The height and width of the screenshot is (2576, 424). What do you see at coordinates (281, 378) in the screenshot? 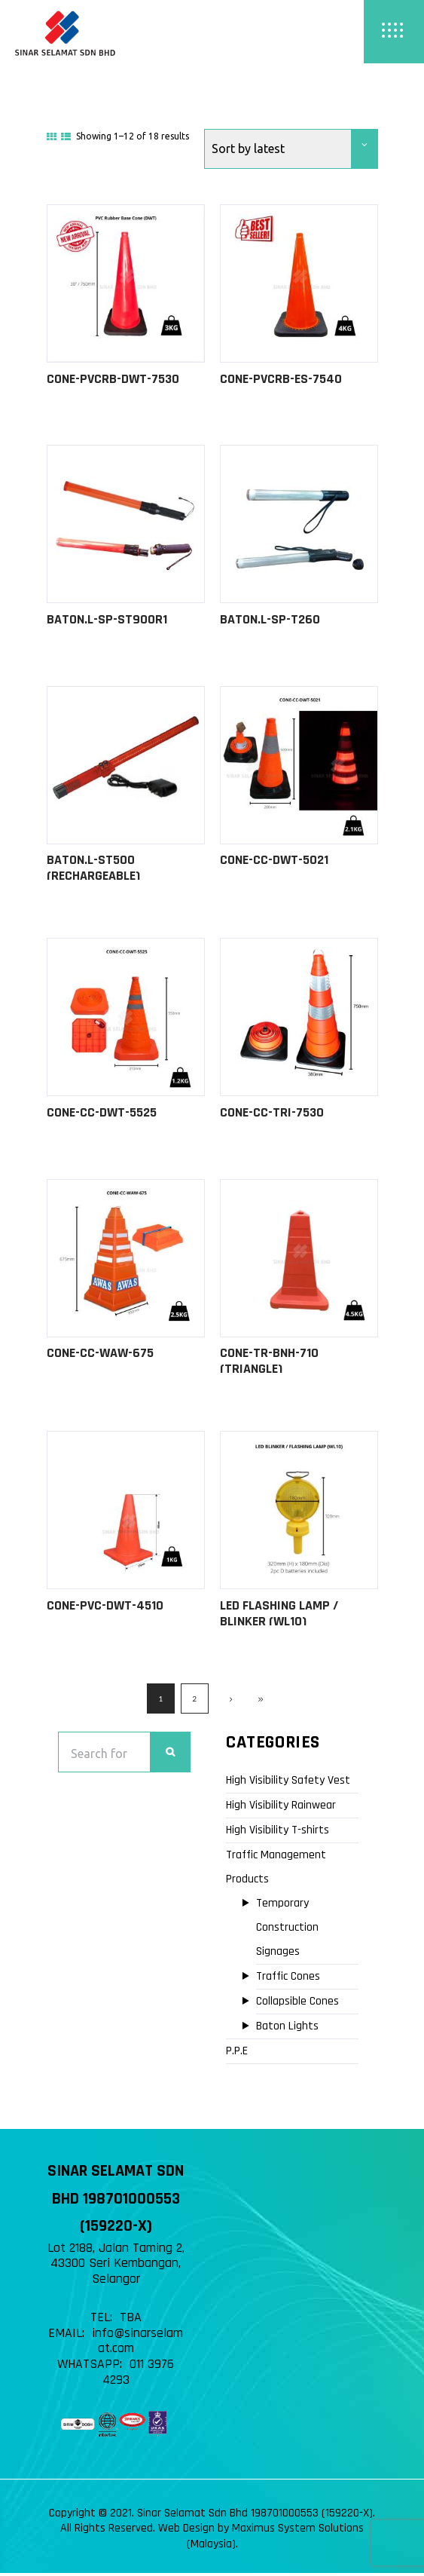
I see `CONE-PVCRB-ES-7540` at bounding box center [281, 378].